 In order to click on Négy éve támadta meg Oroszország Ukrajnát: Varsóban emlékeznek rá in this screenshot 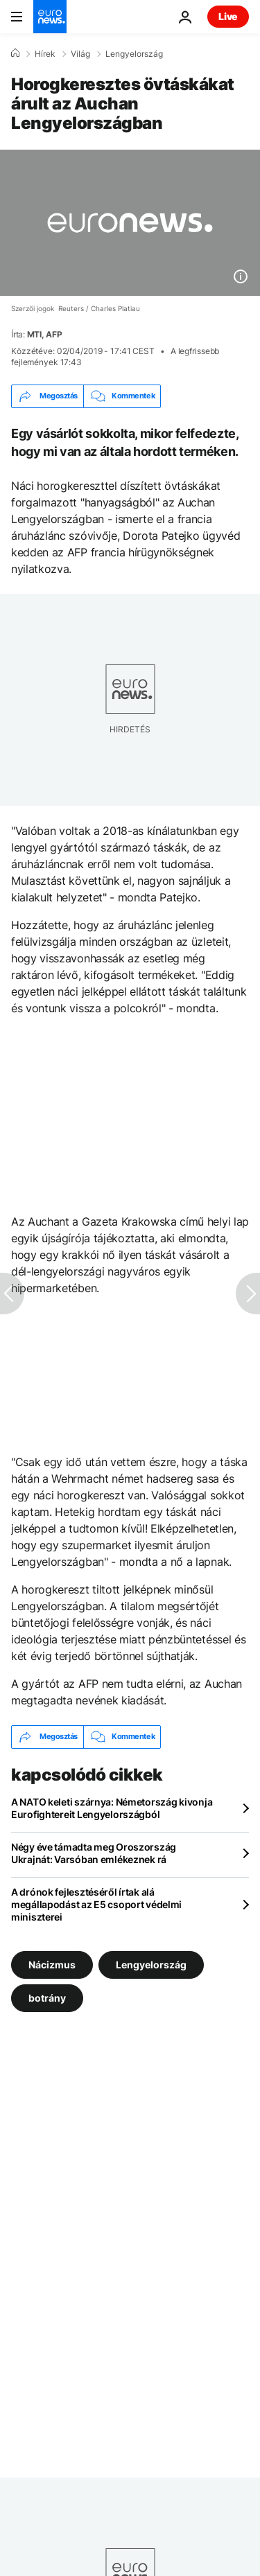, I will do `click(93, 1853)`.